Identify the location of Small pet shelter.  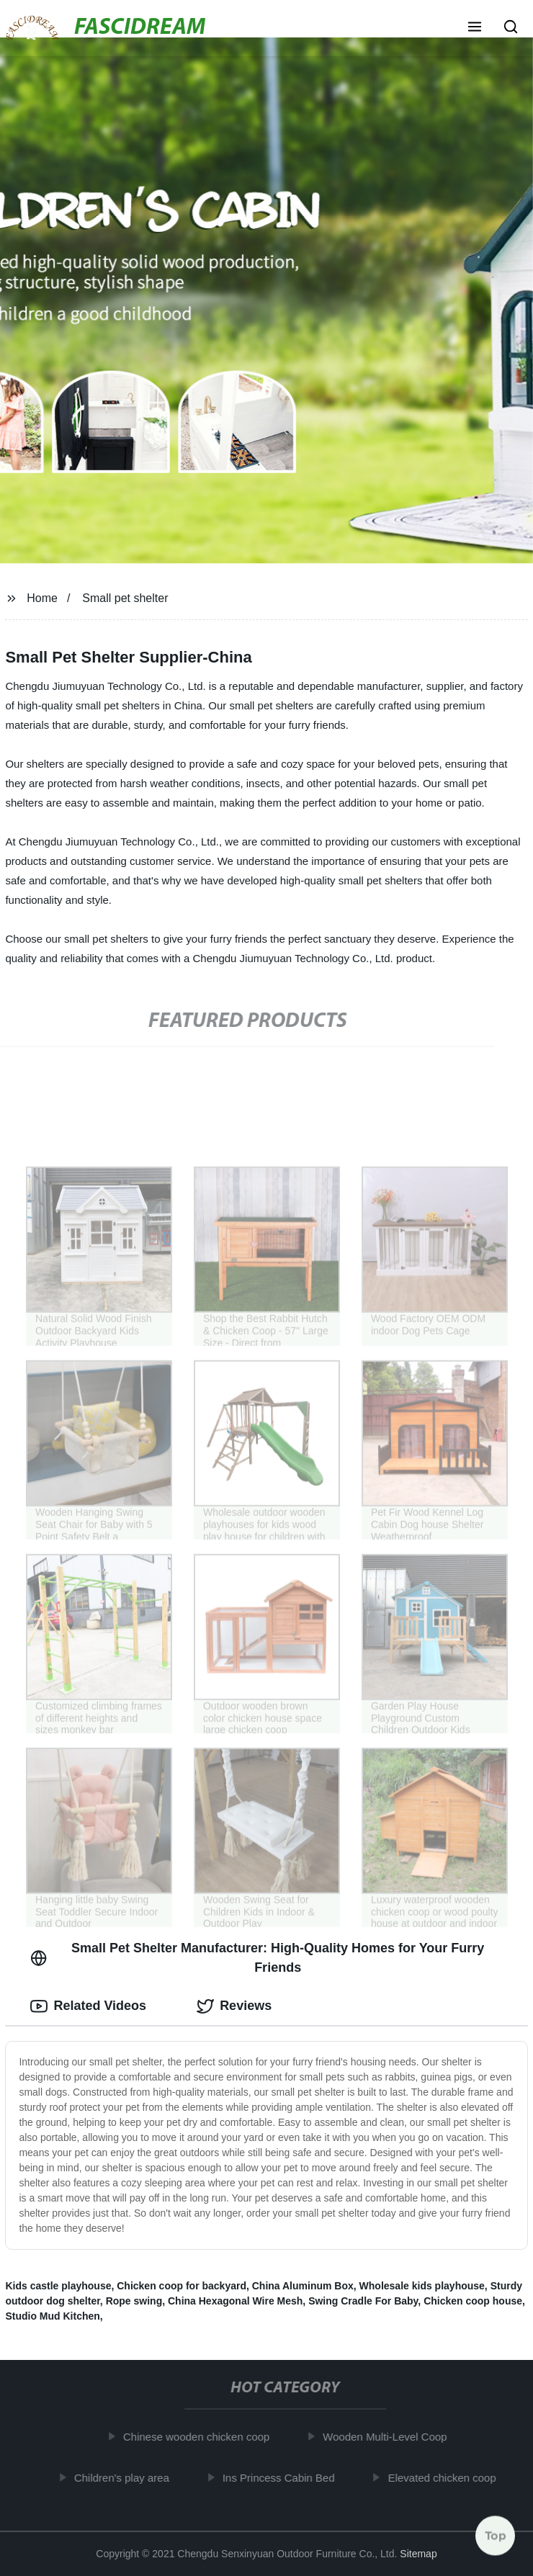
(125, 598).